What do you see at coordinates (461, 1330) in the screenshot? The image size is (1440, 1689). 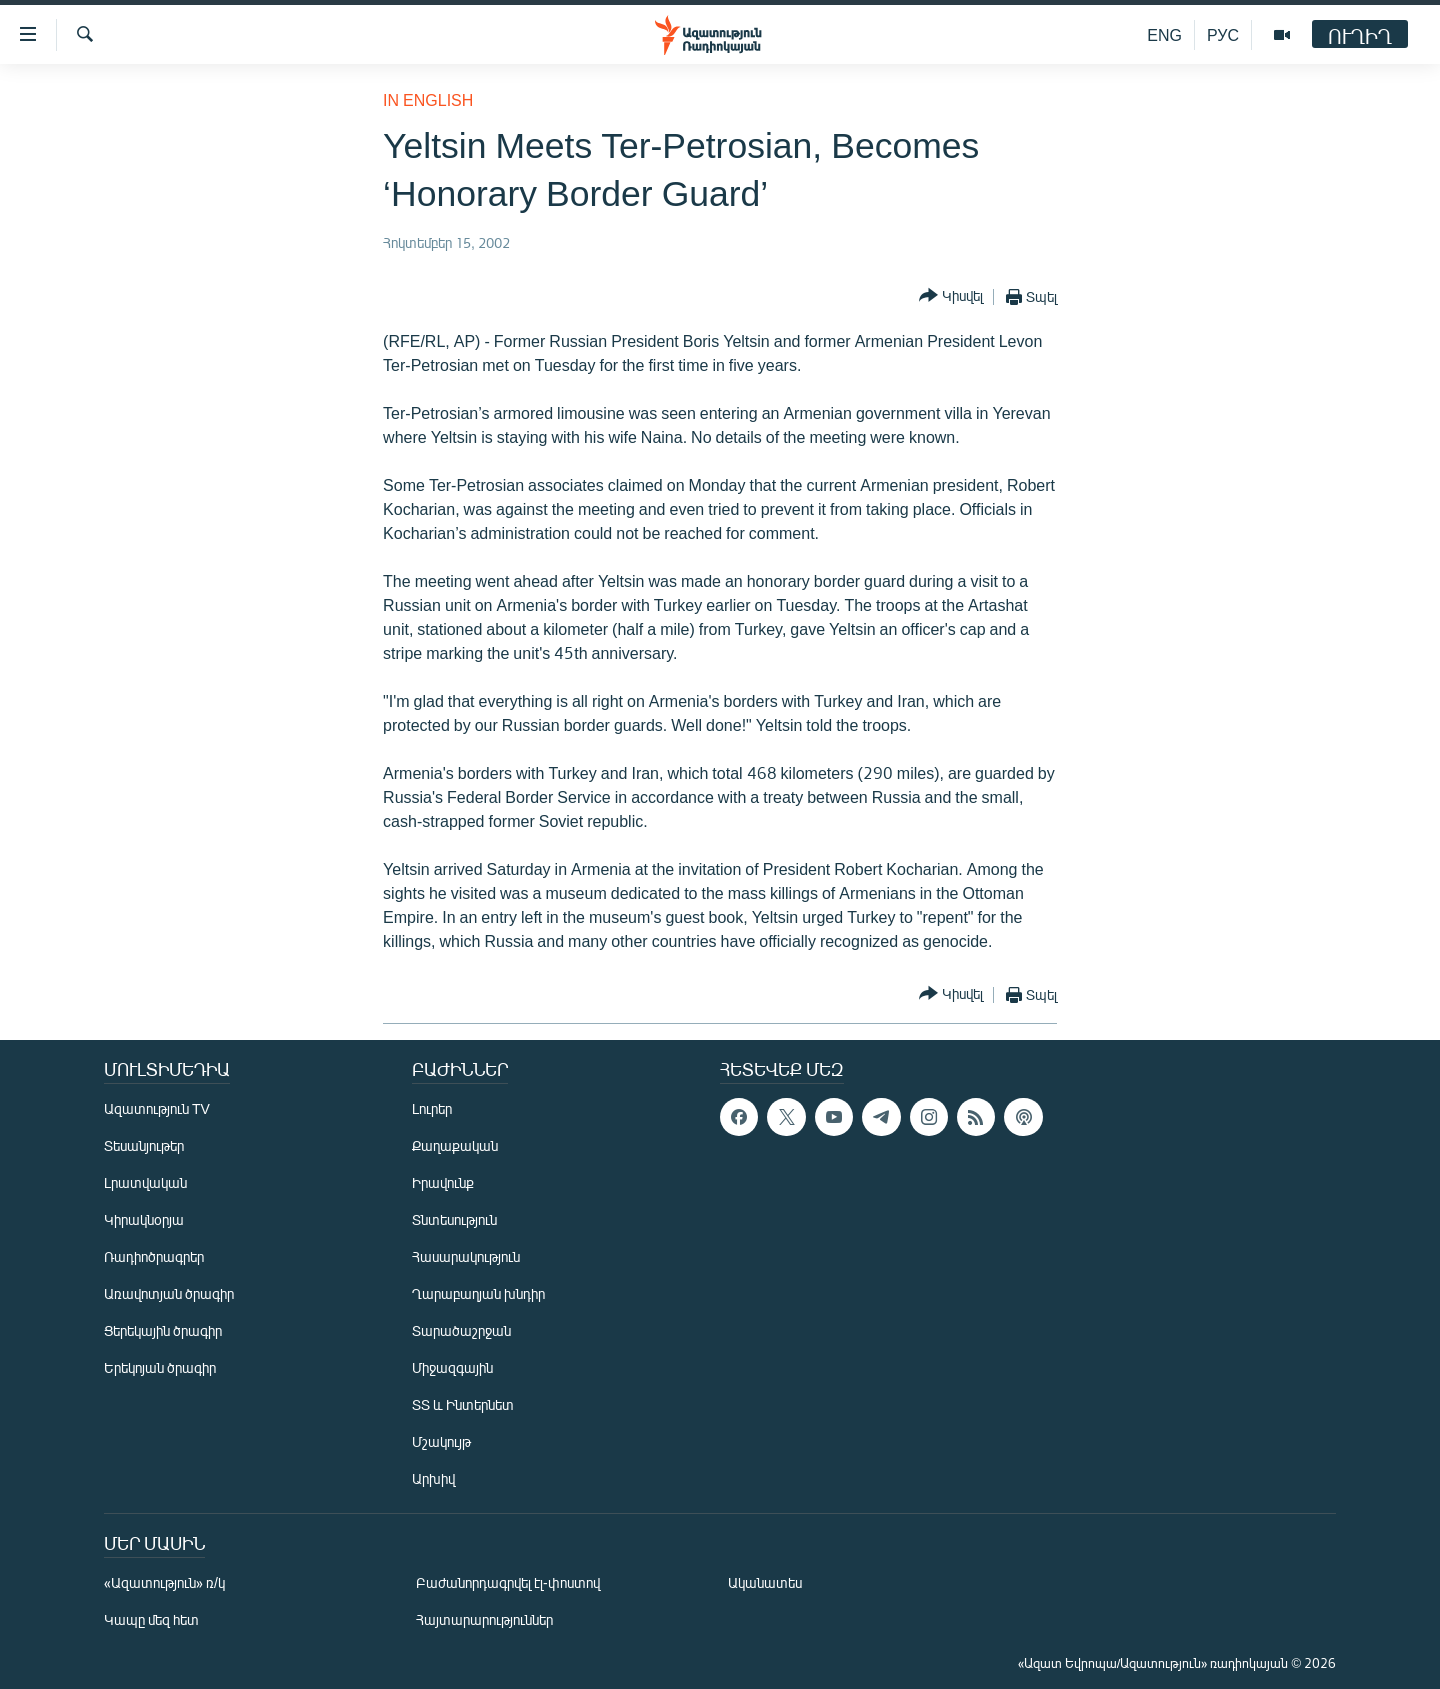 I see `Տարածաշրջան` at bounding box center [461, 1330].